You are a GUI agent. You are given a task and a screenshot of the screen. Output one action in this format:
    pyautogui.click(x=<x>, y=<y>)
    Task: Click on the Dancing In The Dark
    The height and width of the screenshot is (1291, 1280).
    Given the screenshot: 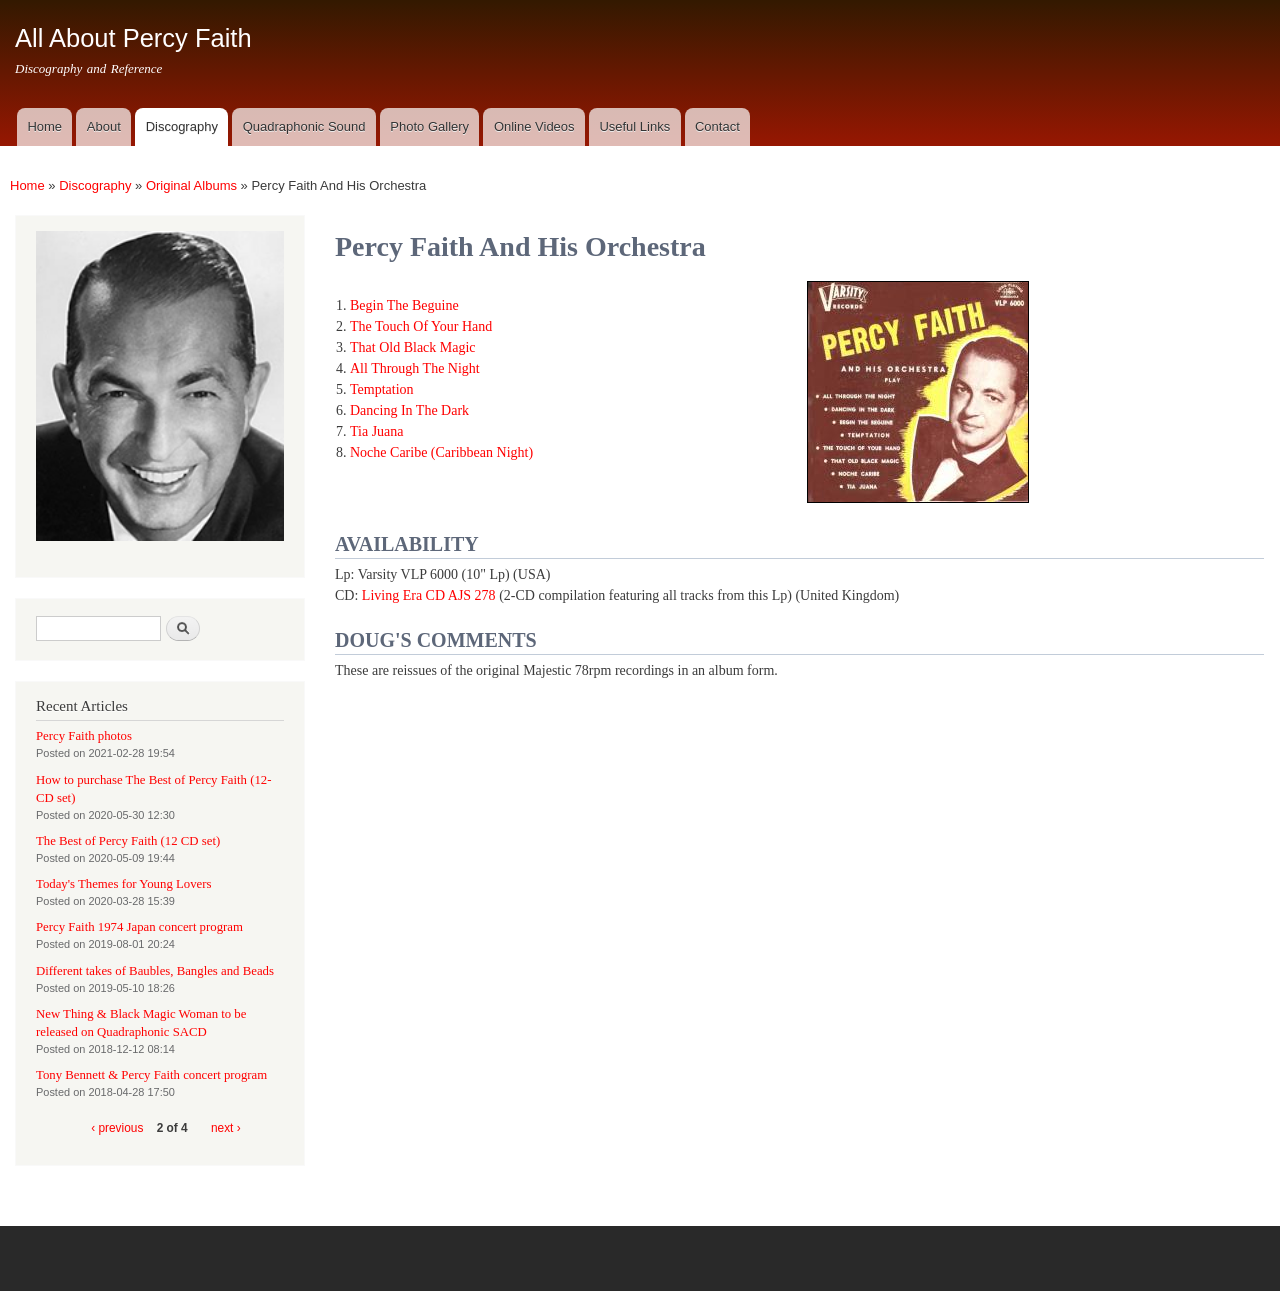 What is the action you would take?
    pyautogui.click(x=409, y=410)
    